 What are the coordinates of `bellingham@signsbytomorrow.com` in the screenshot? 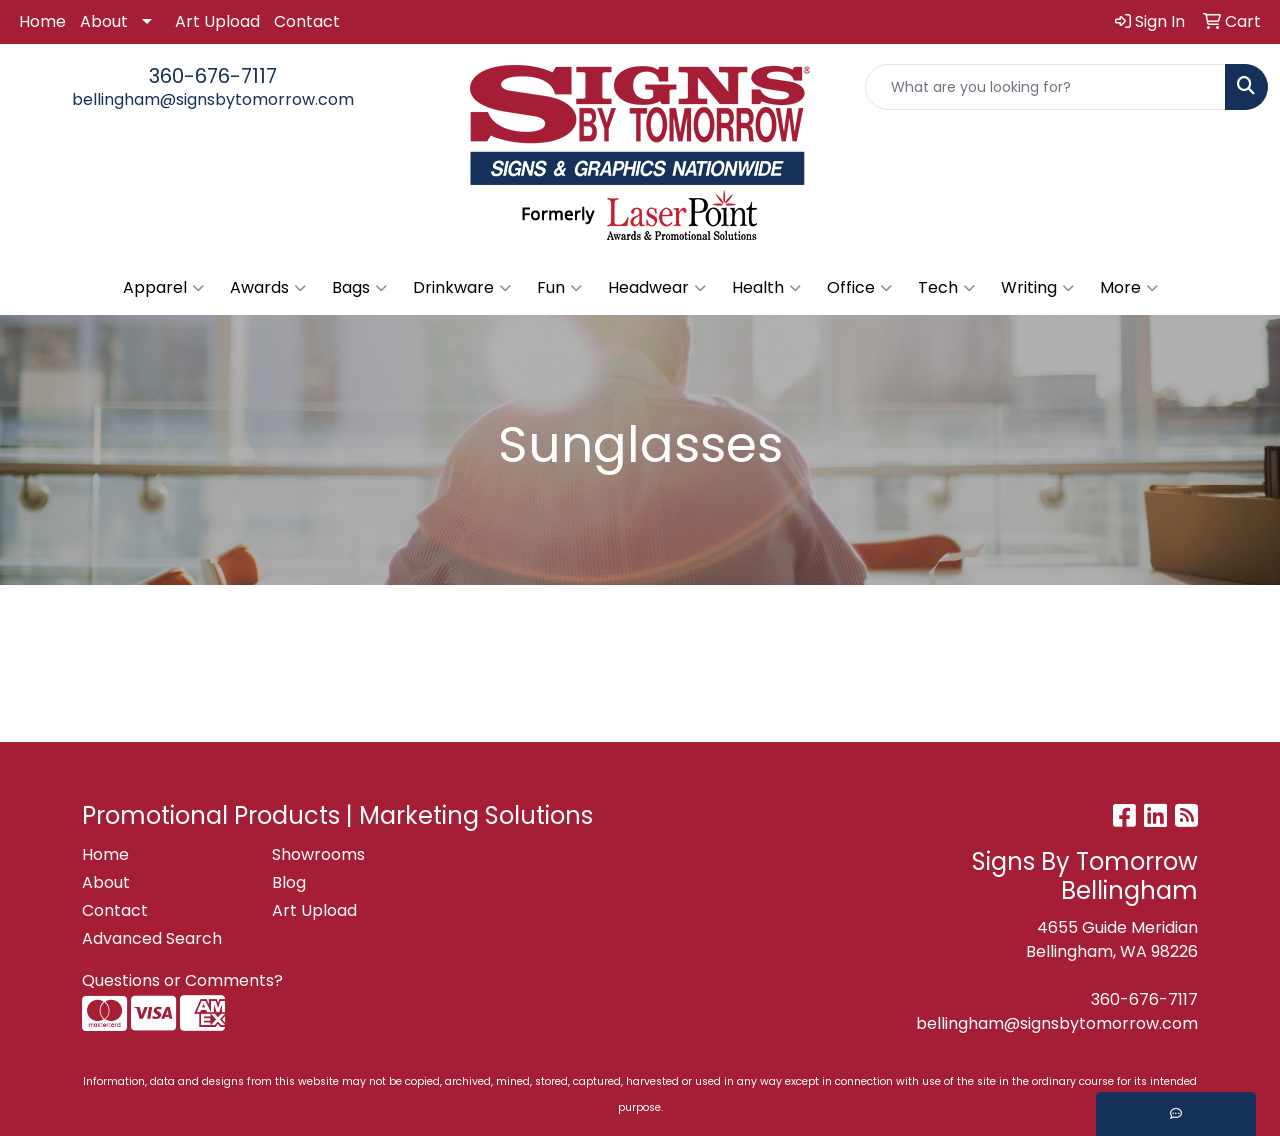 It's located at (213, 99).